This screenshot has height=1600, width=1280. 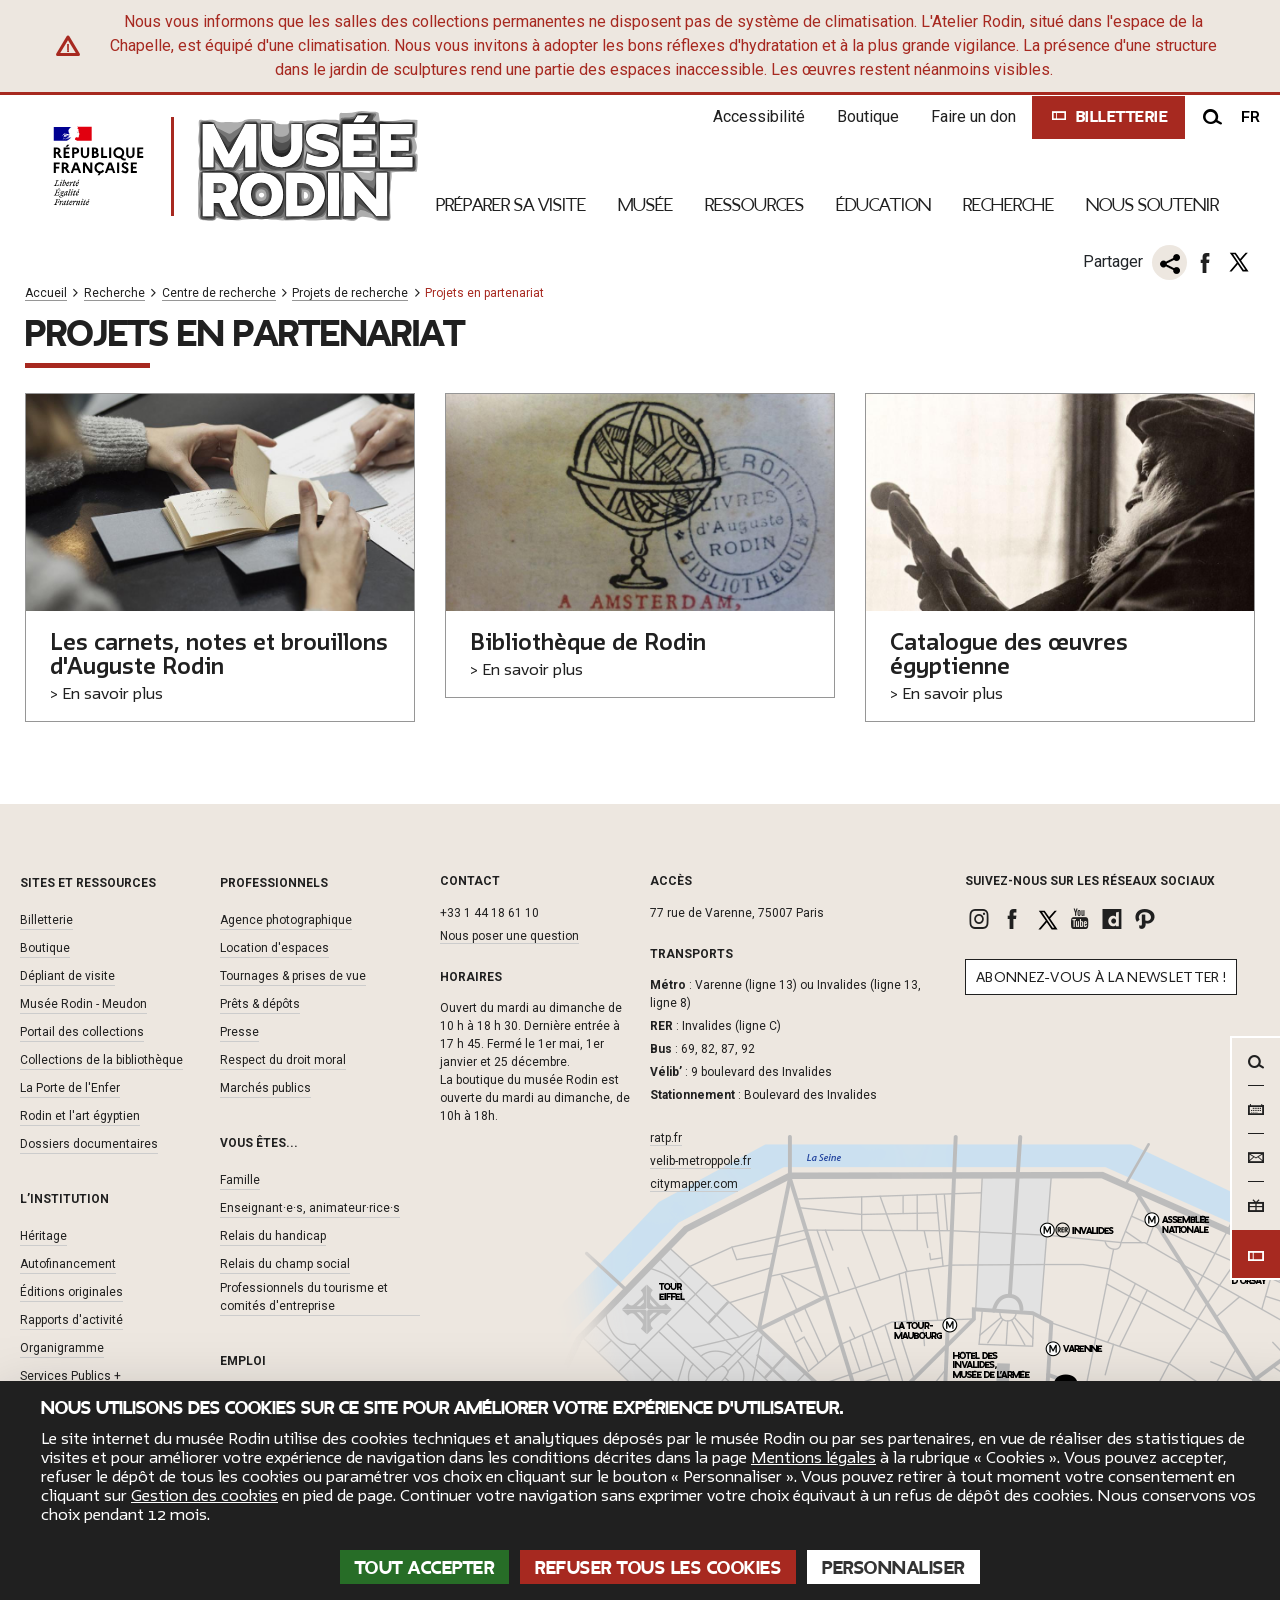 What do you see at coordinates (694, 1184) in the screenshot?
I see `citymapper.com` at bounding box center [694, 1184].